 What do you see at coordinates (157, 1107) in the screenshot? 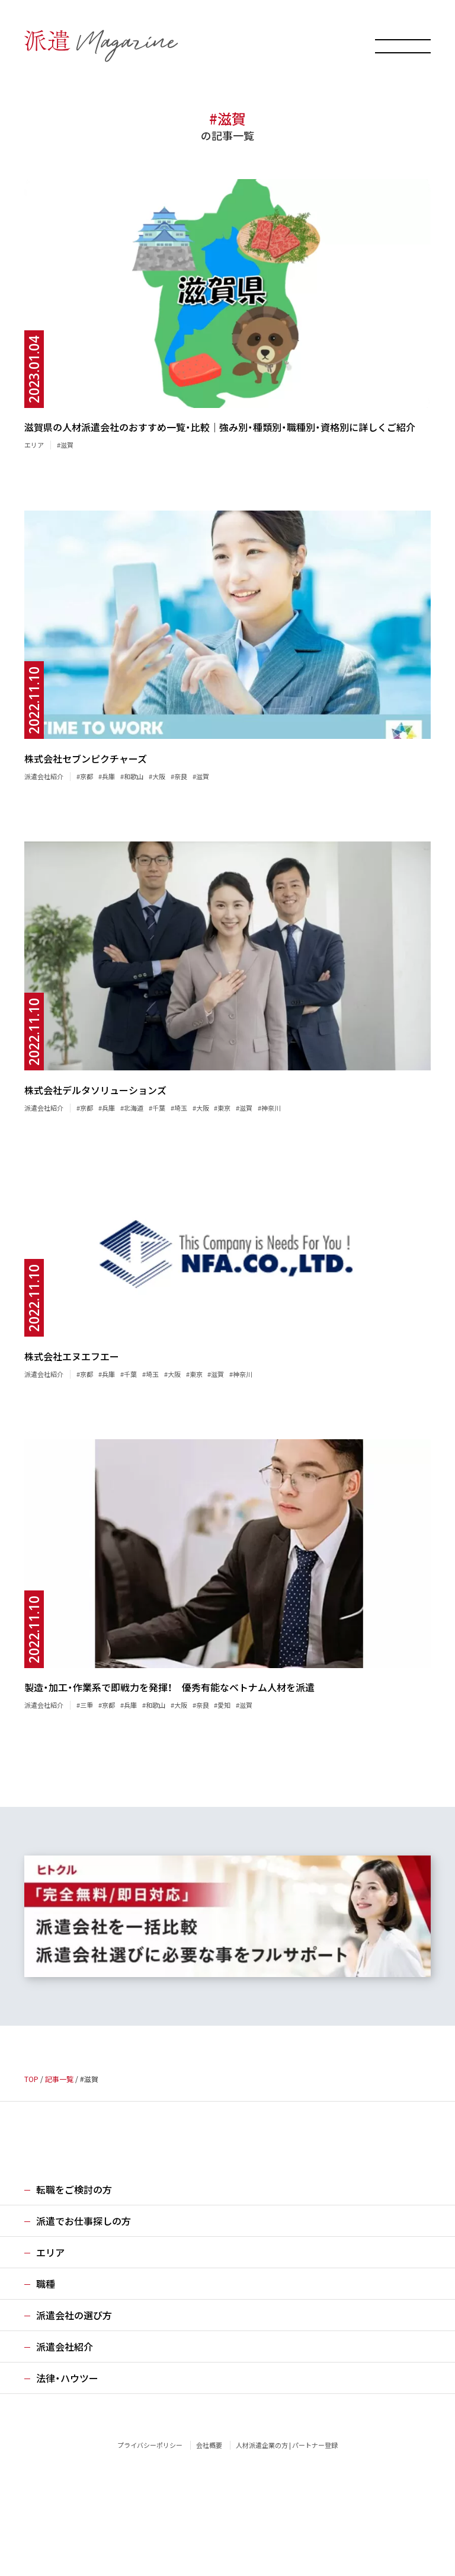
I see `#千葉` at bounding box center [157, 1107].